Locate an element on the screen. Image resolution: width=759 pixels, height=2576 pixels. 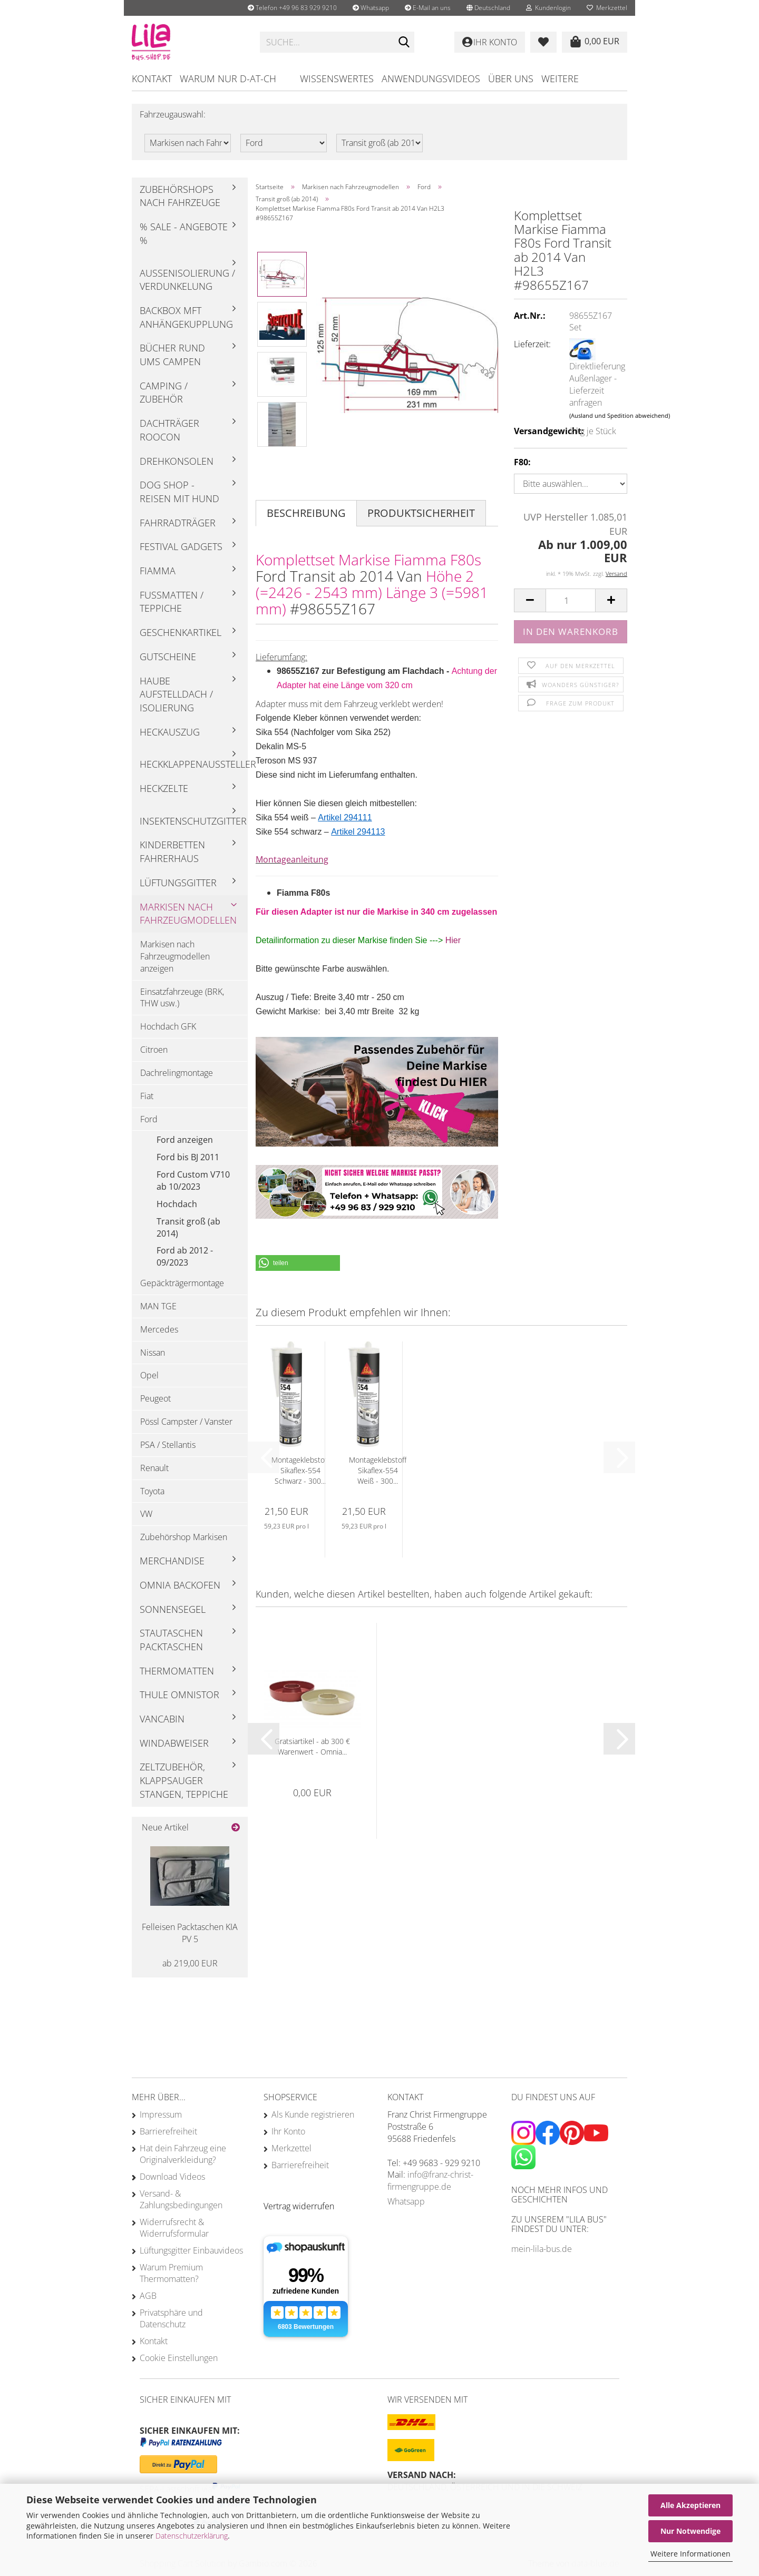
Fiat is located at coordinates (146, 1096).